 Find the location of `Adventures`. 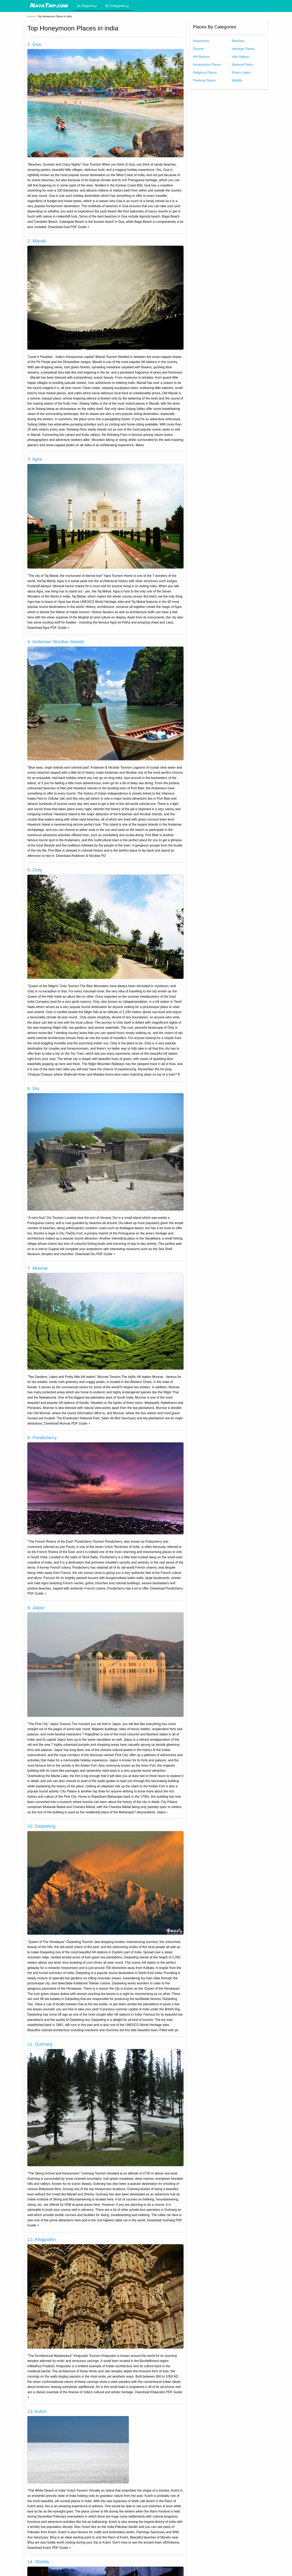

Adventures is located at coordinates (201, 41).